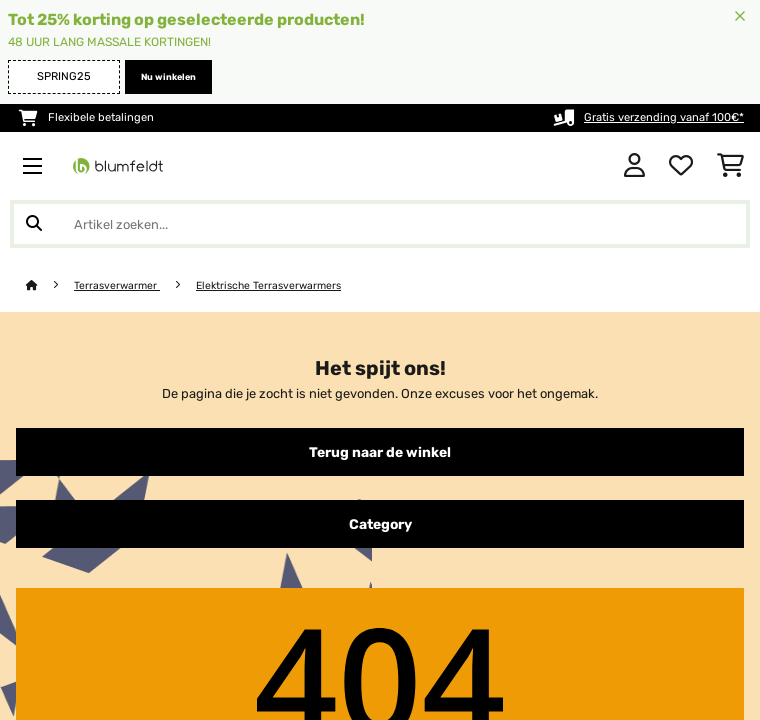  I want to click on [Producten zoeken], so click(380, 224).